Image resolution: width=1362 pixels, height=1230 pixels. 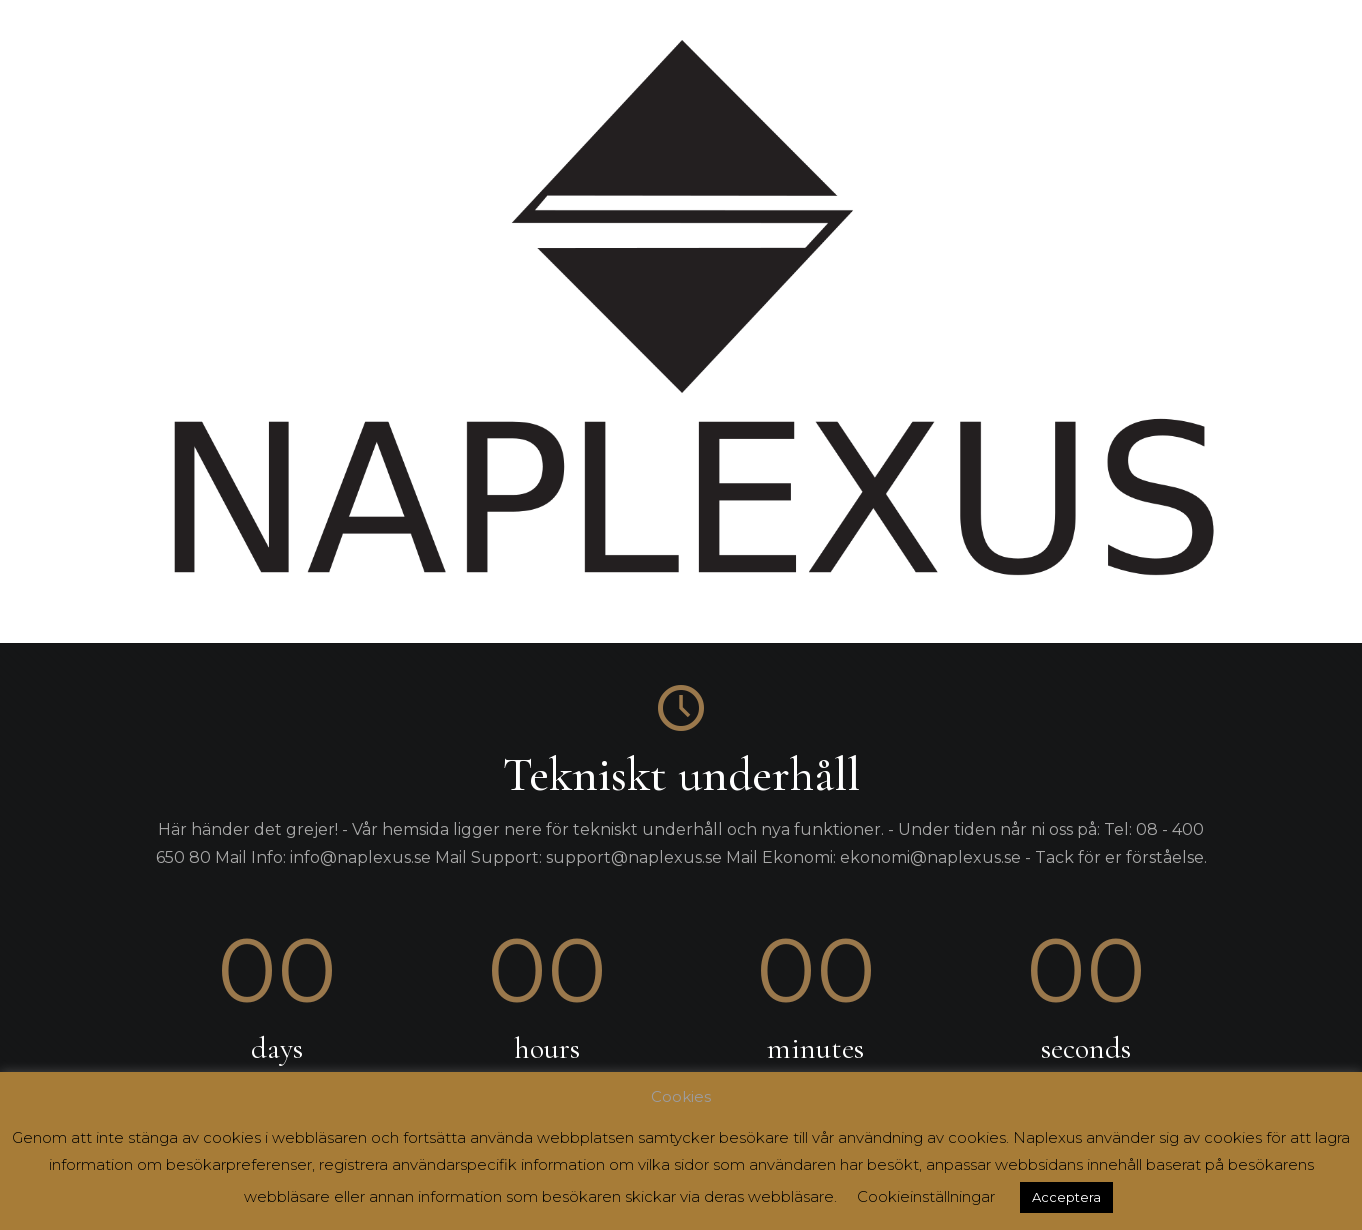 What do you see at coordinates (1066, 1197) in the screenshot?
I see `Acceptera [button]` at bounding box center [1066, 1197].